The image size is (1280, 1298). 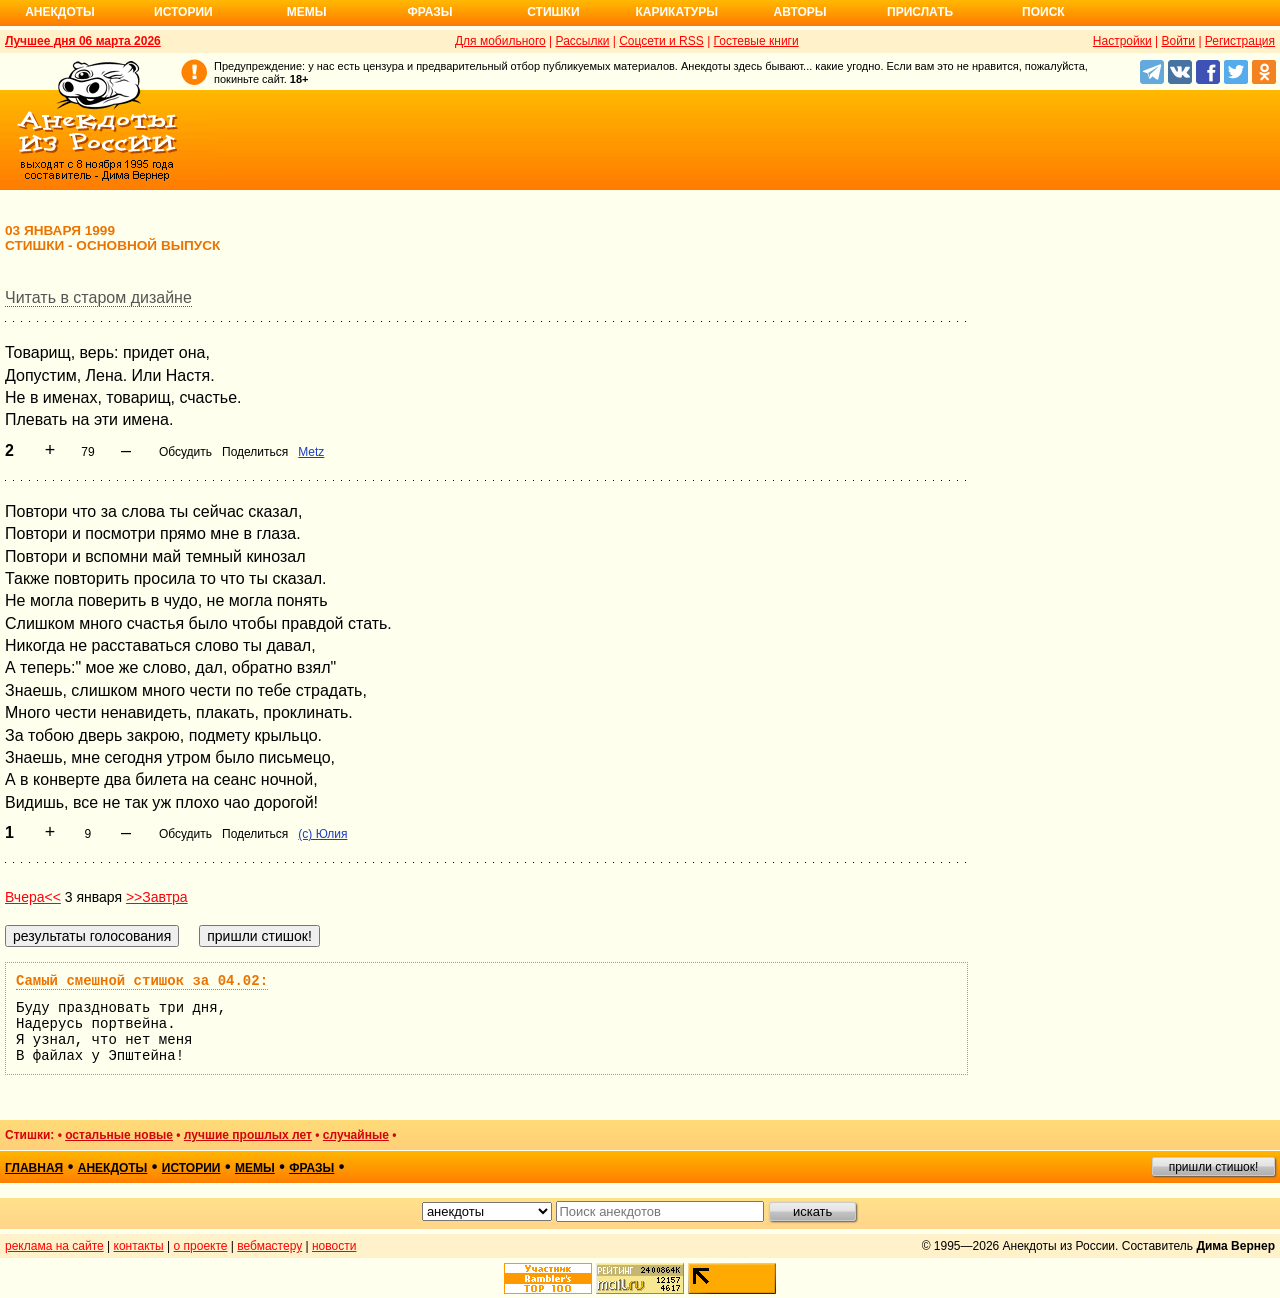 I want to click on Карикатуры, so click(x=676, y=12).